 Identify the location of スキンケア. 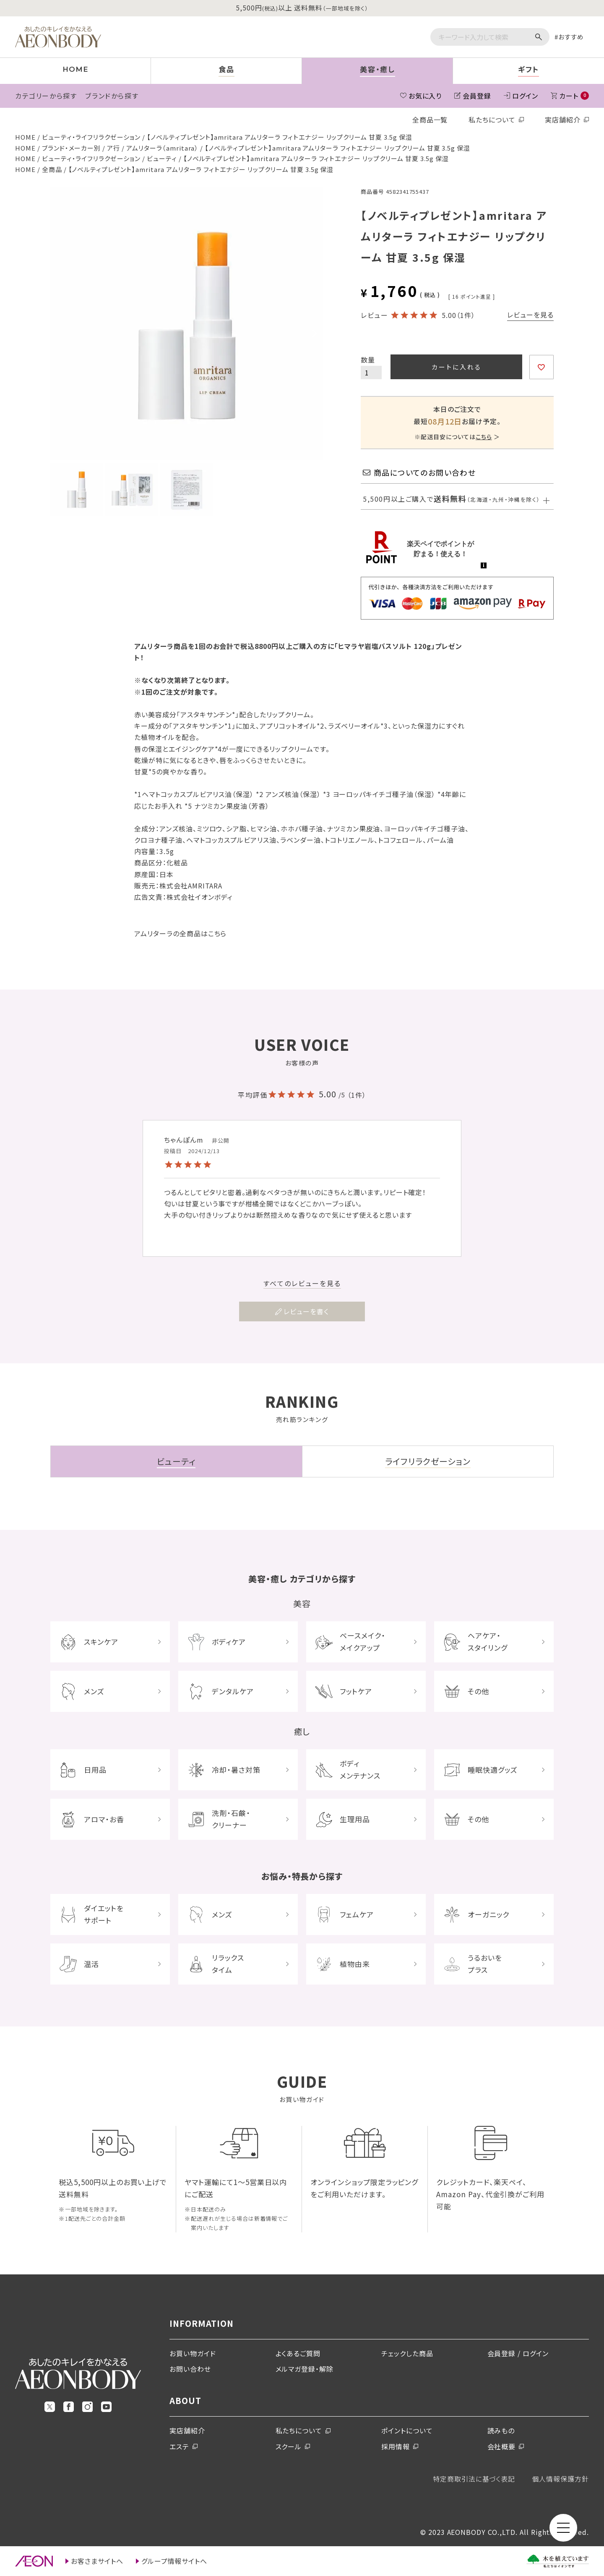
(101, 1641).